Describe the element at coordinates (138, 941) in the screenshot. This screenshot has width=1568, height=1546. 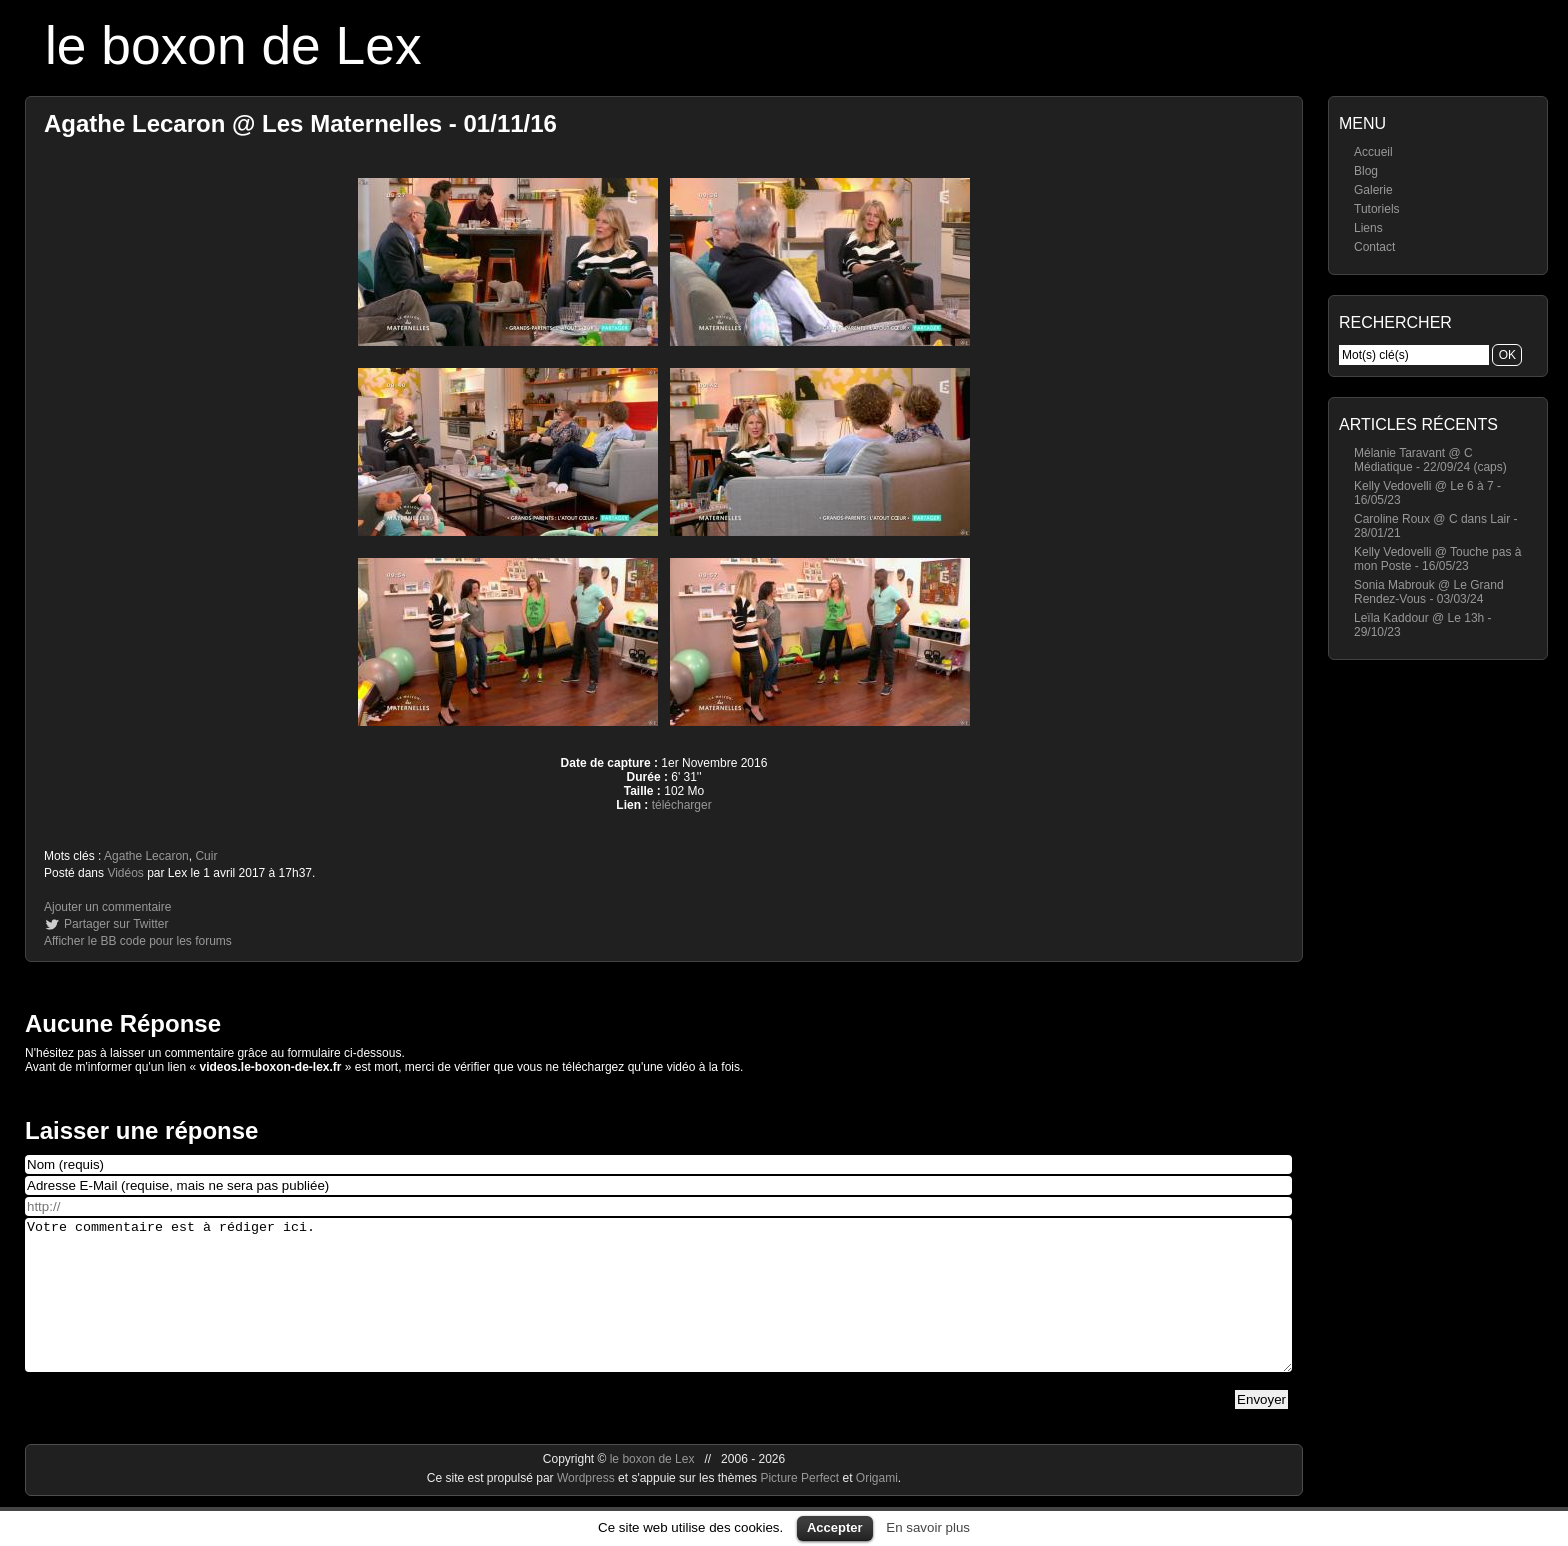
I see `Afficher le BB code pour les forums` at that location.